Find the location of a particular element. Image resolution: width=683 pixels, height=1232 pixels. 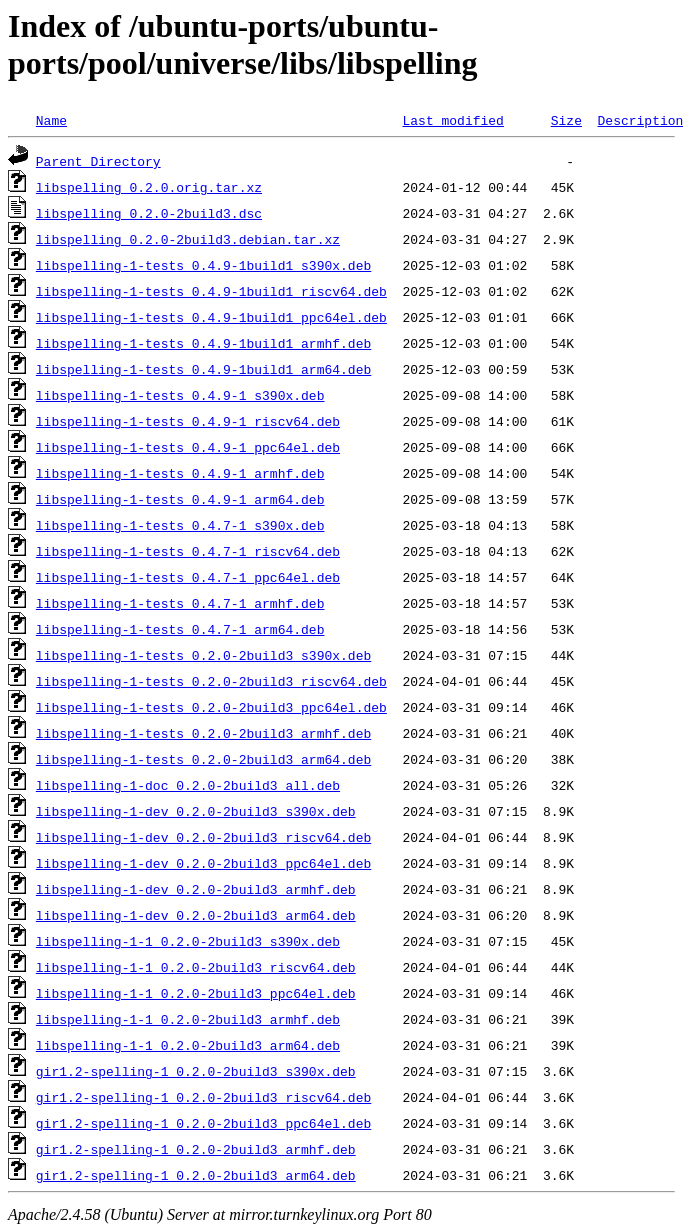

libspelling-1-tests_0.4.7-1_armhf.deb is located at coordinates (180, 603).